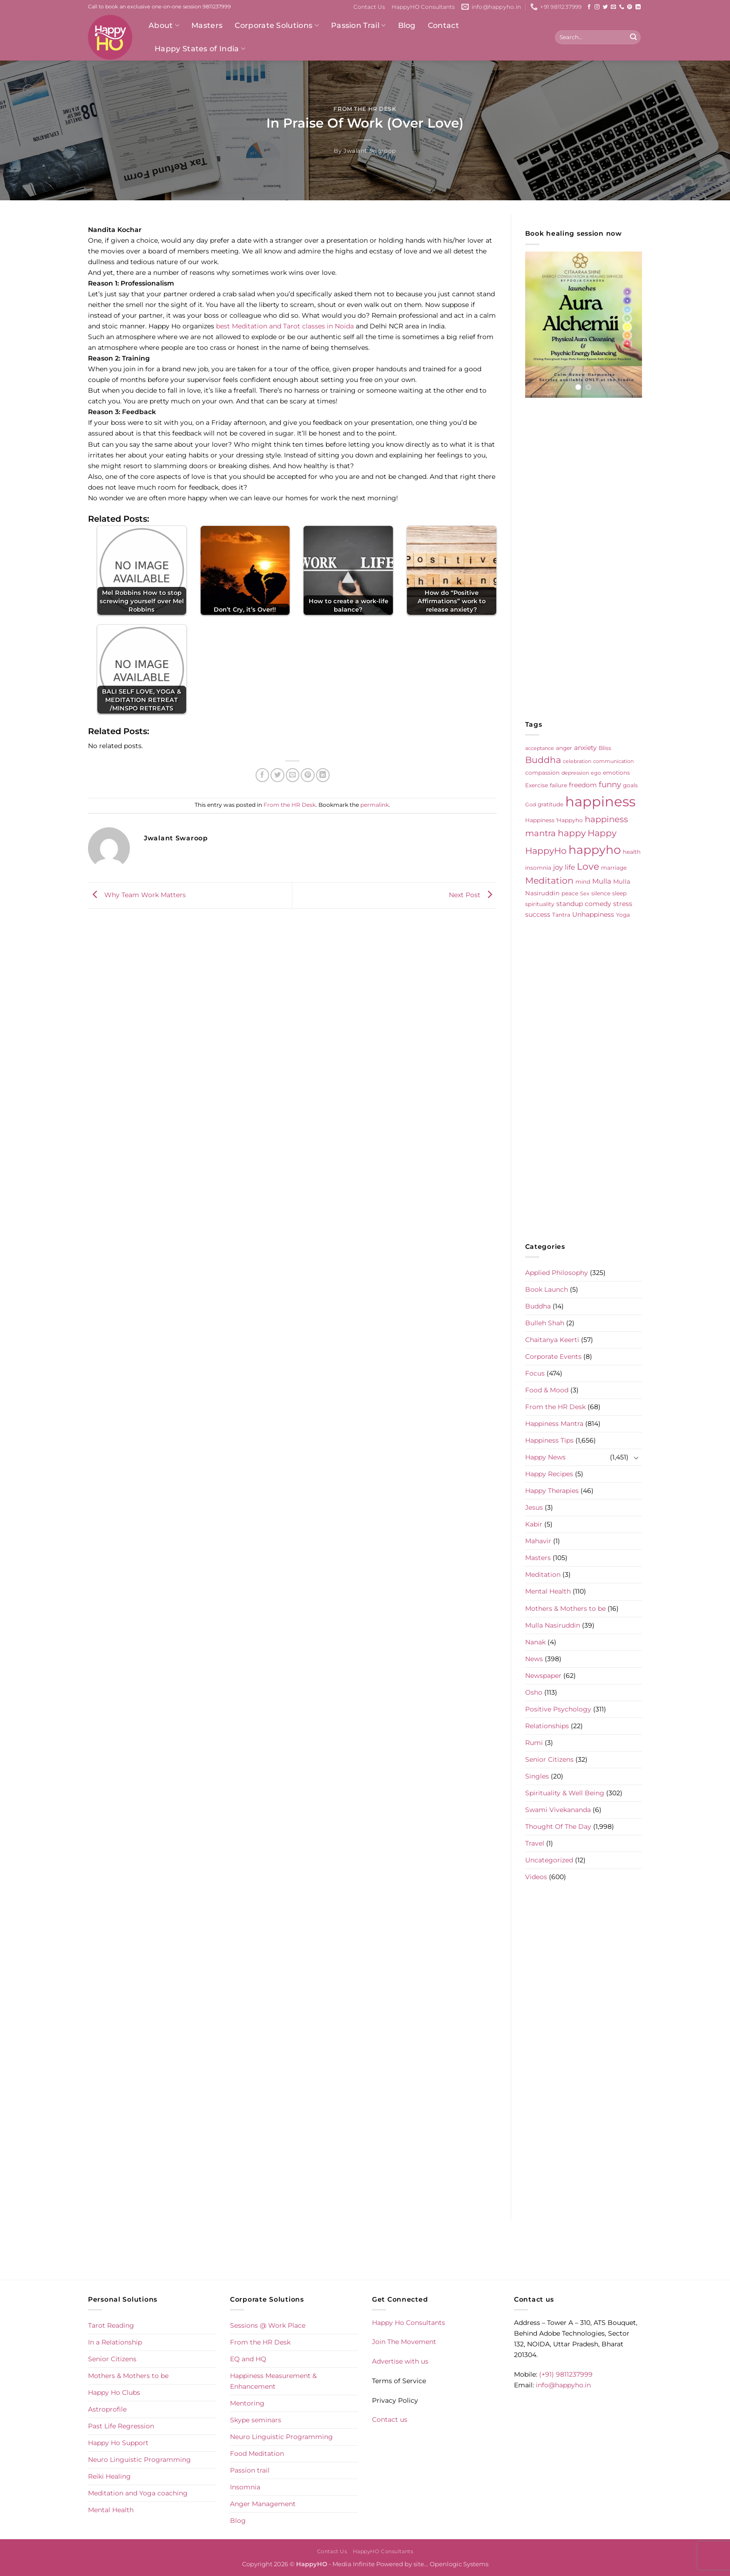 This screenshot has height=2576, width=730. What do you see at coordinates (601, 881) in the screenshot?
I see `Mulla [Mulla (12 items)]` at bounding box center [601, 881].